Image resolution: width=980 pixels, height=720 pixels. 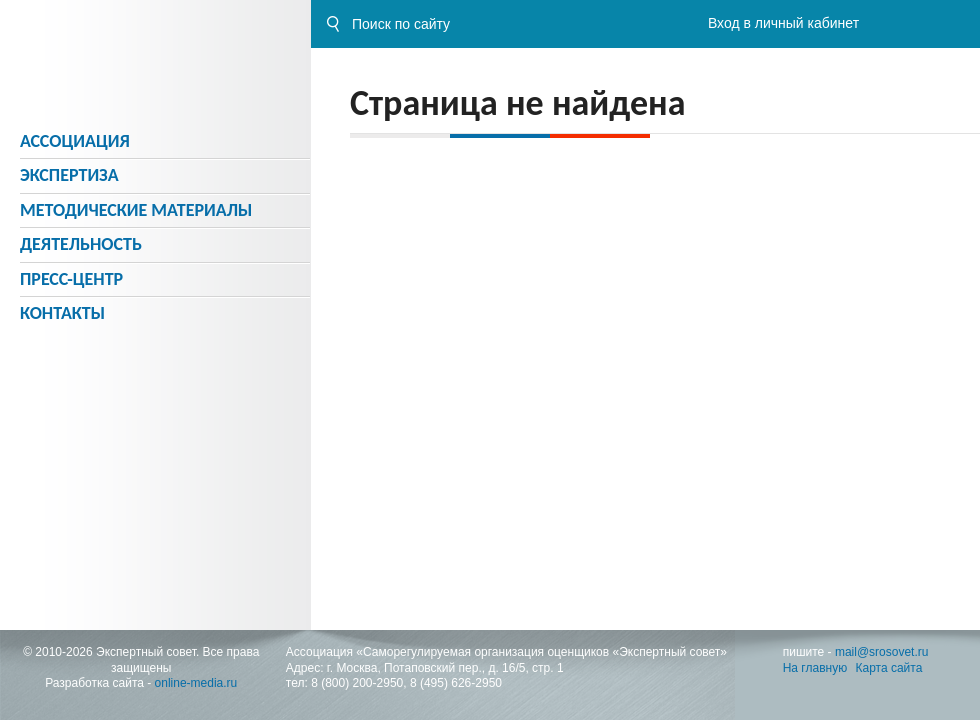 What do you see at coordinates (136, 210) in the screenshot?
I see `Методическиe материалы` at bounding box center [136, 210].